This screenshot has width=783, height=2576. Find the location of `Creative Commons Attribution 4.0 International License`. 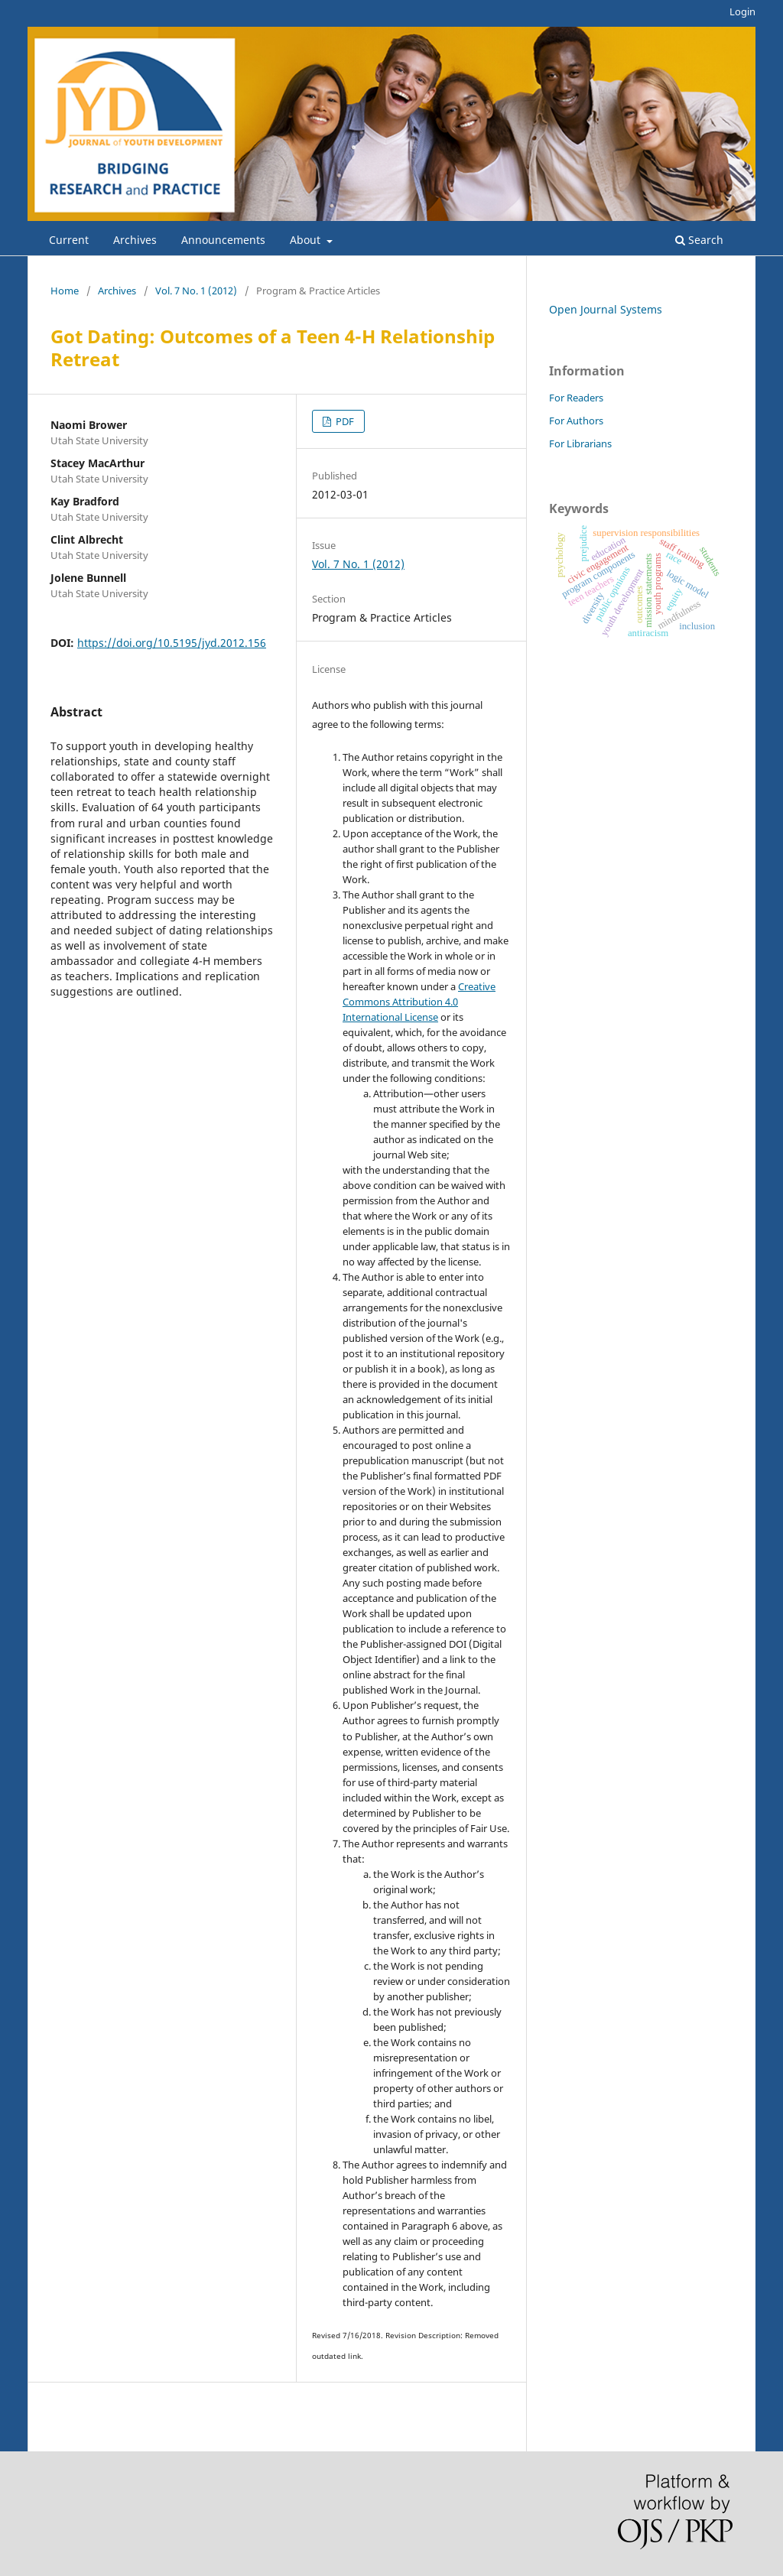

Creative Commons Attribution 4.0 International License is located at coordinates (419, 1001).